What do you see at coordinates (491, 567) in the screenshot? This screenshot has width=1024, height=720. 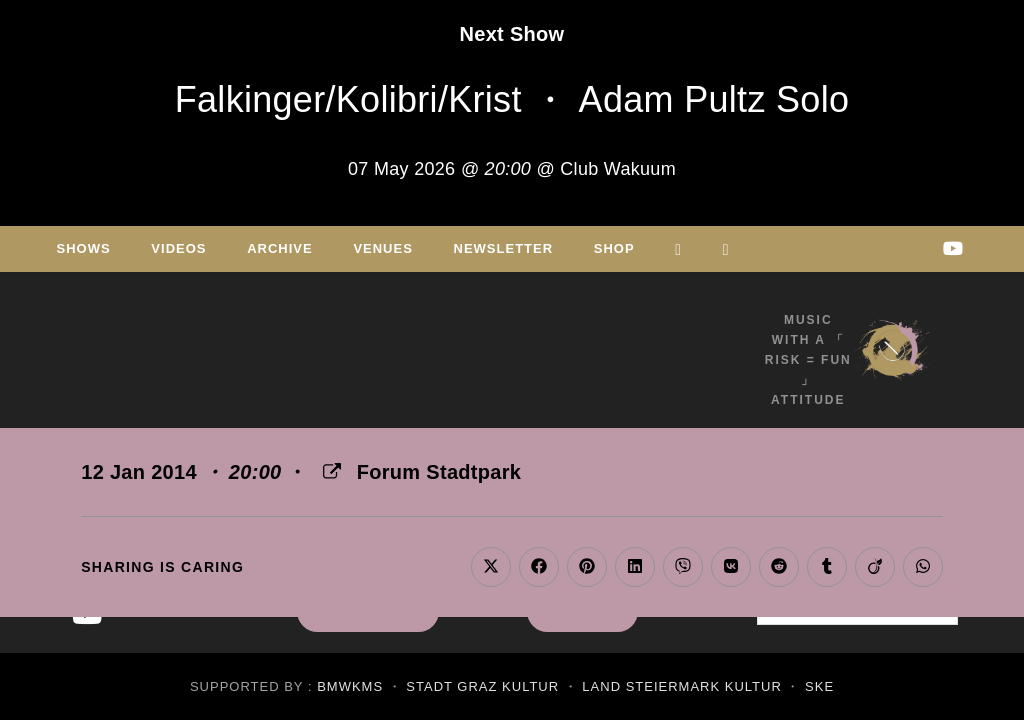 I see `[Share on X]` at bounding box center [491, 567].